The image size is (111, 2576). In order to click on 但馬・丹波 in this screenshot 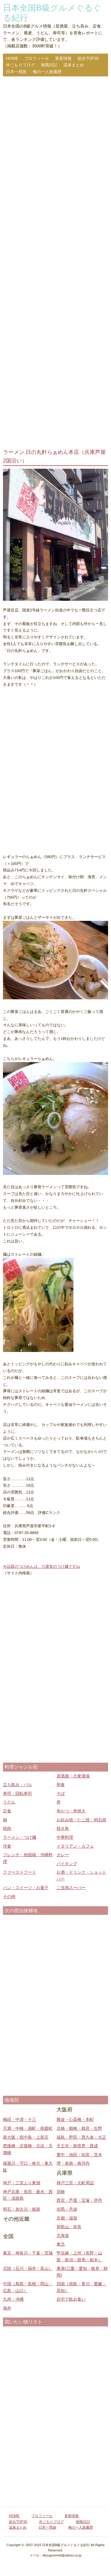, I will do `click(67, 2209)`.